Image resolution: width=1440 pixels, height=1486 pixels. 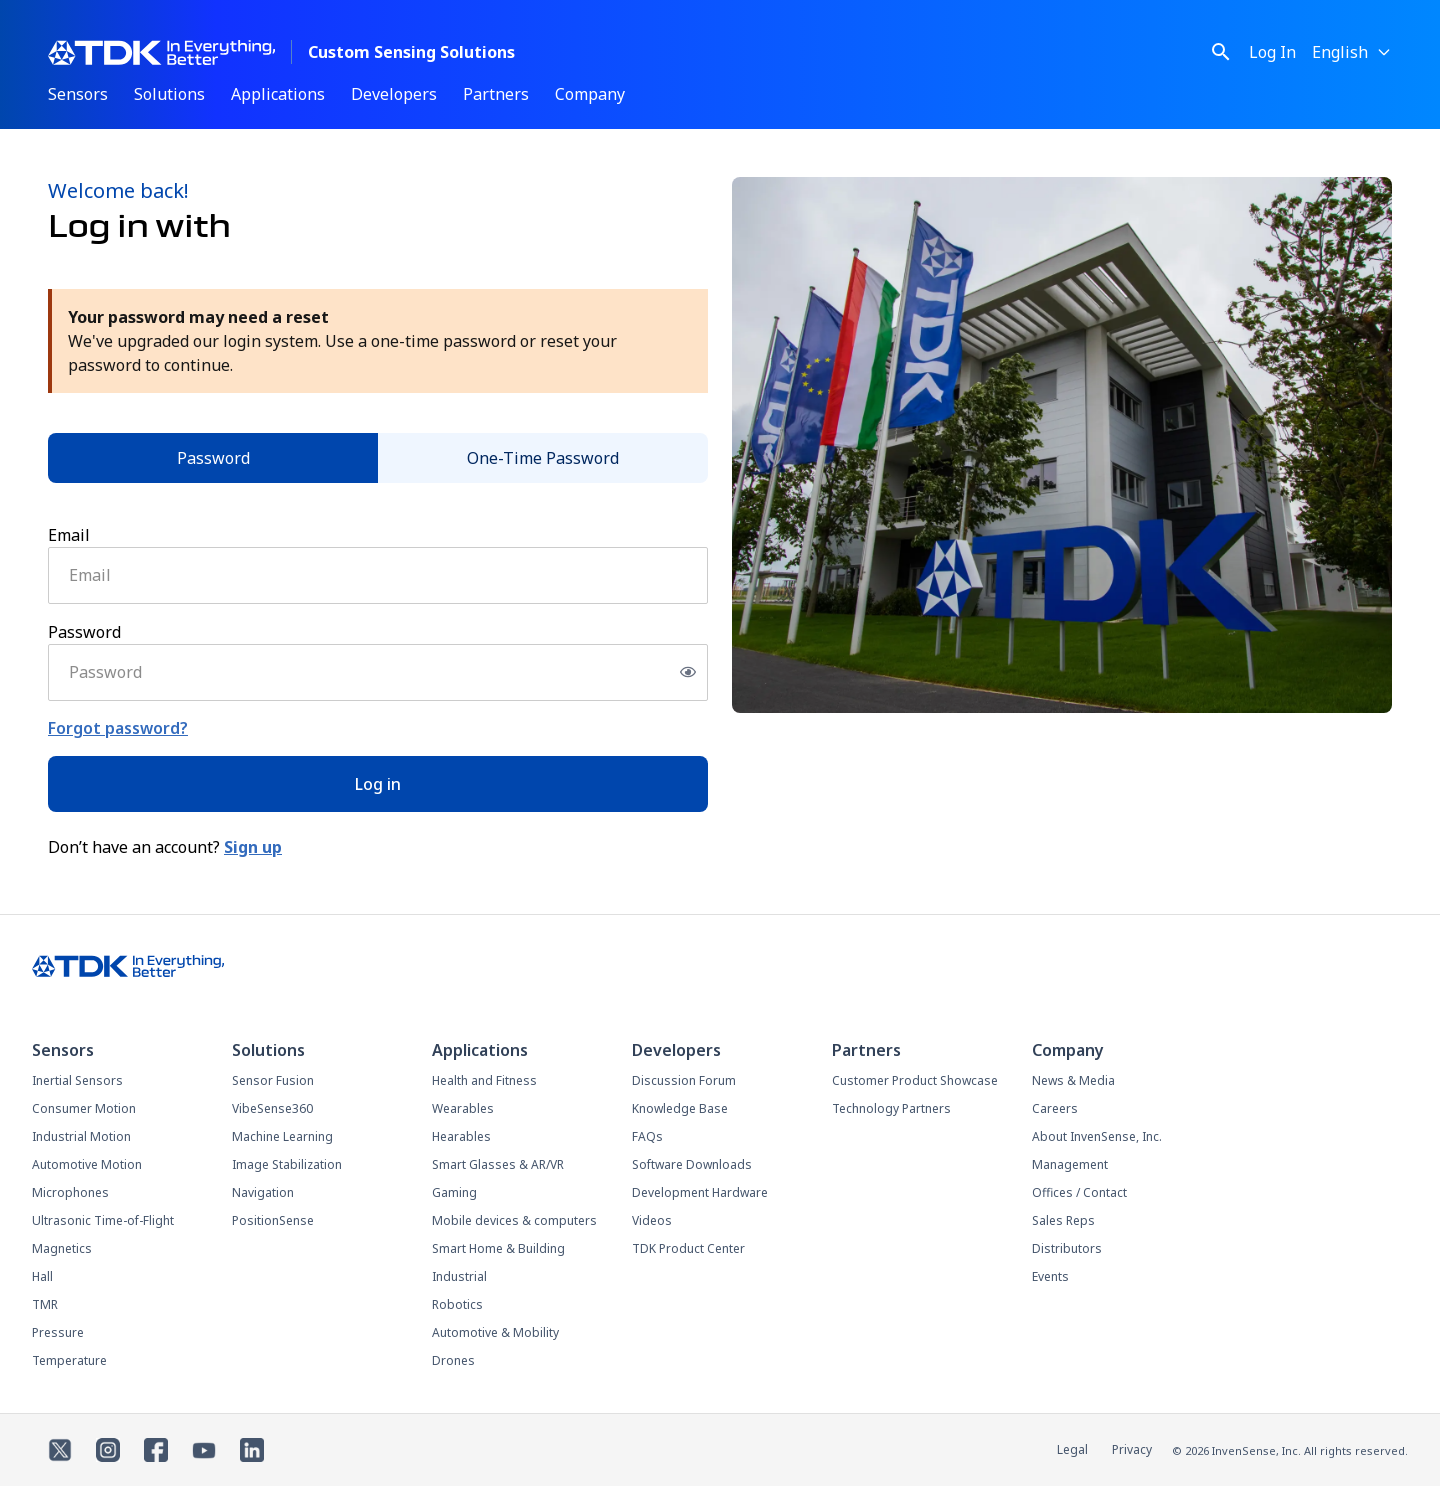 What do you see at coordinates (42, 1276) in the screenshot?
I see `Hall` at bounding box center [42, 1276].